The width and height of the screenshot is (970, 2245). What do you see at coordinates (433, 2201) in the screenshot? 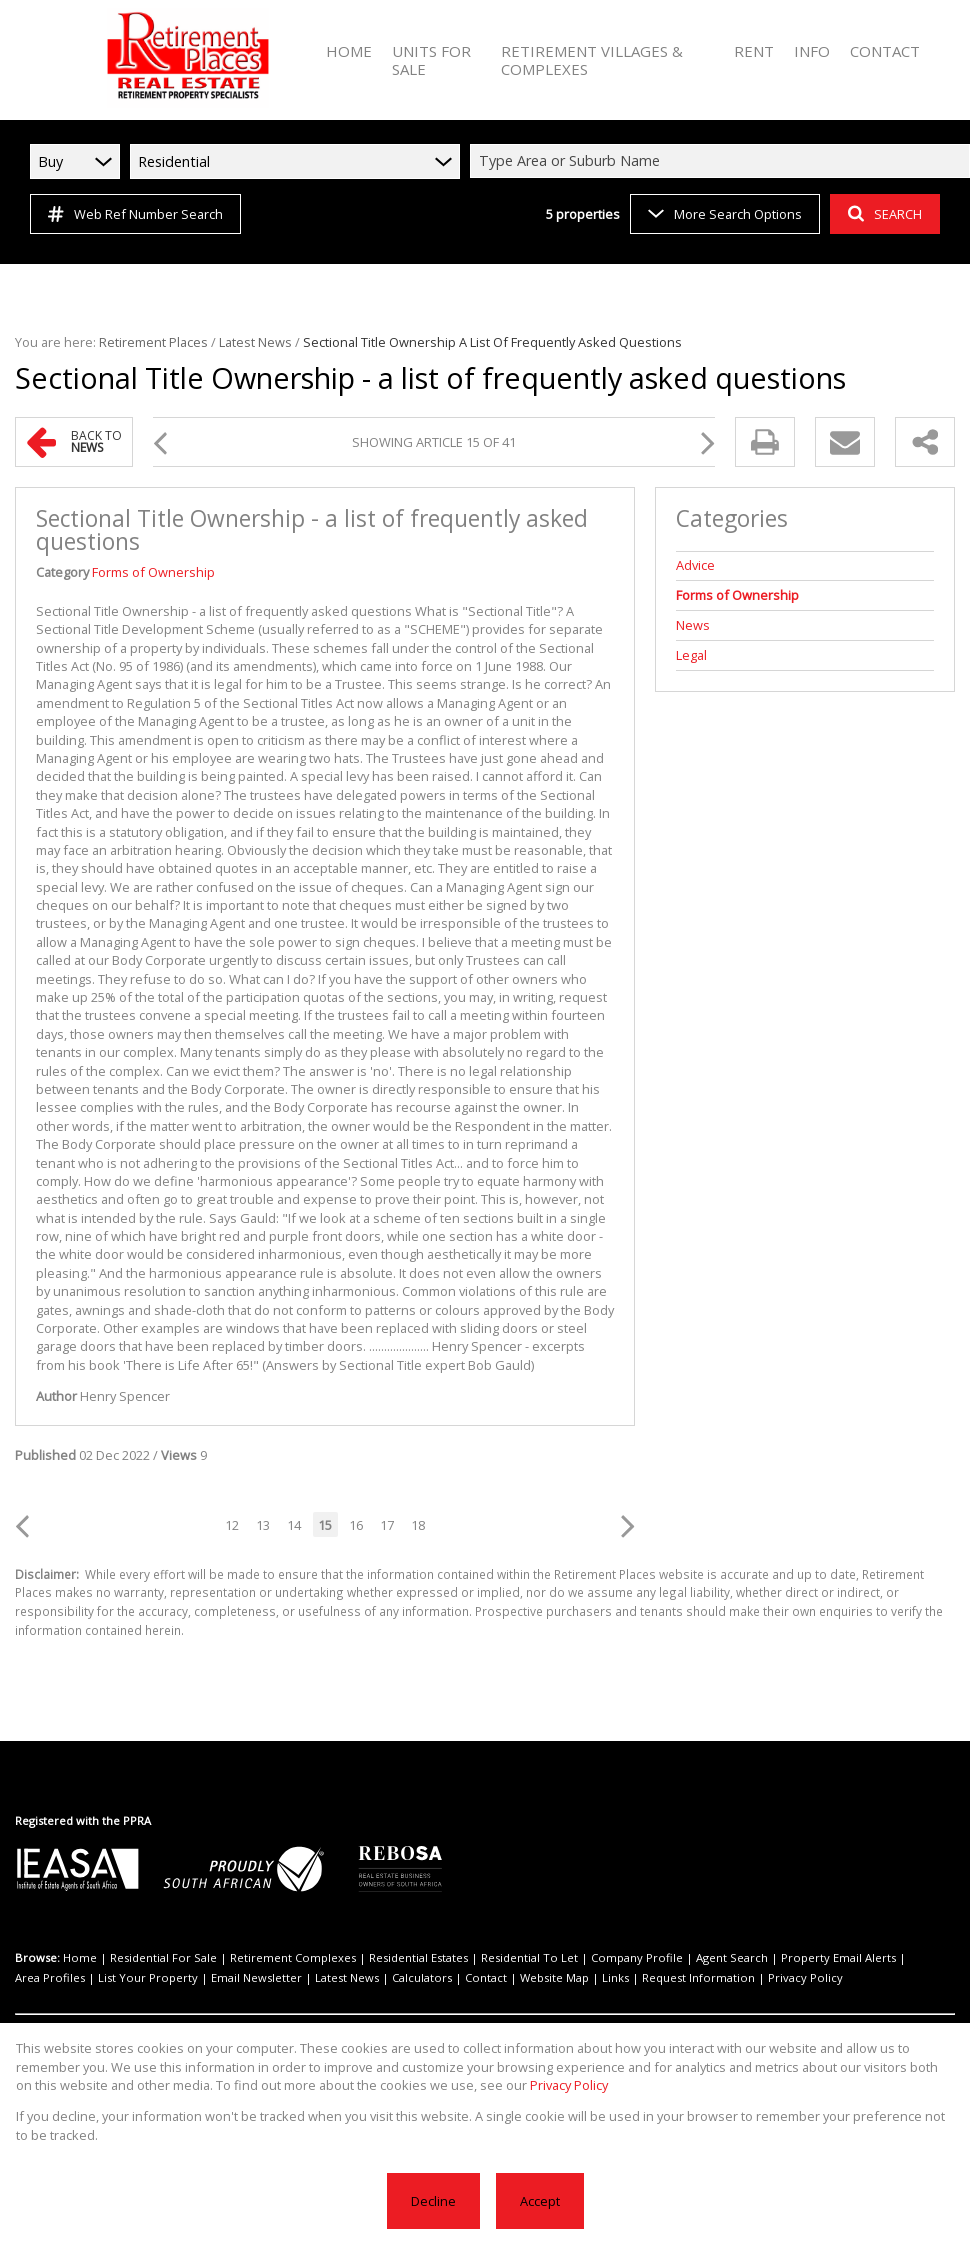
I see `Decline` at bounding box center [433, 2201].